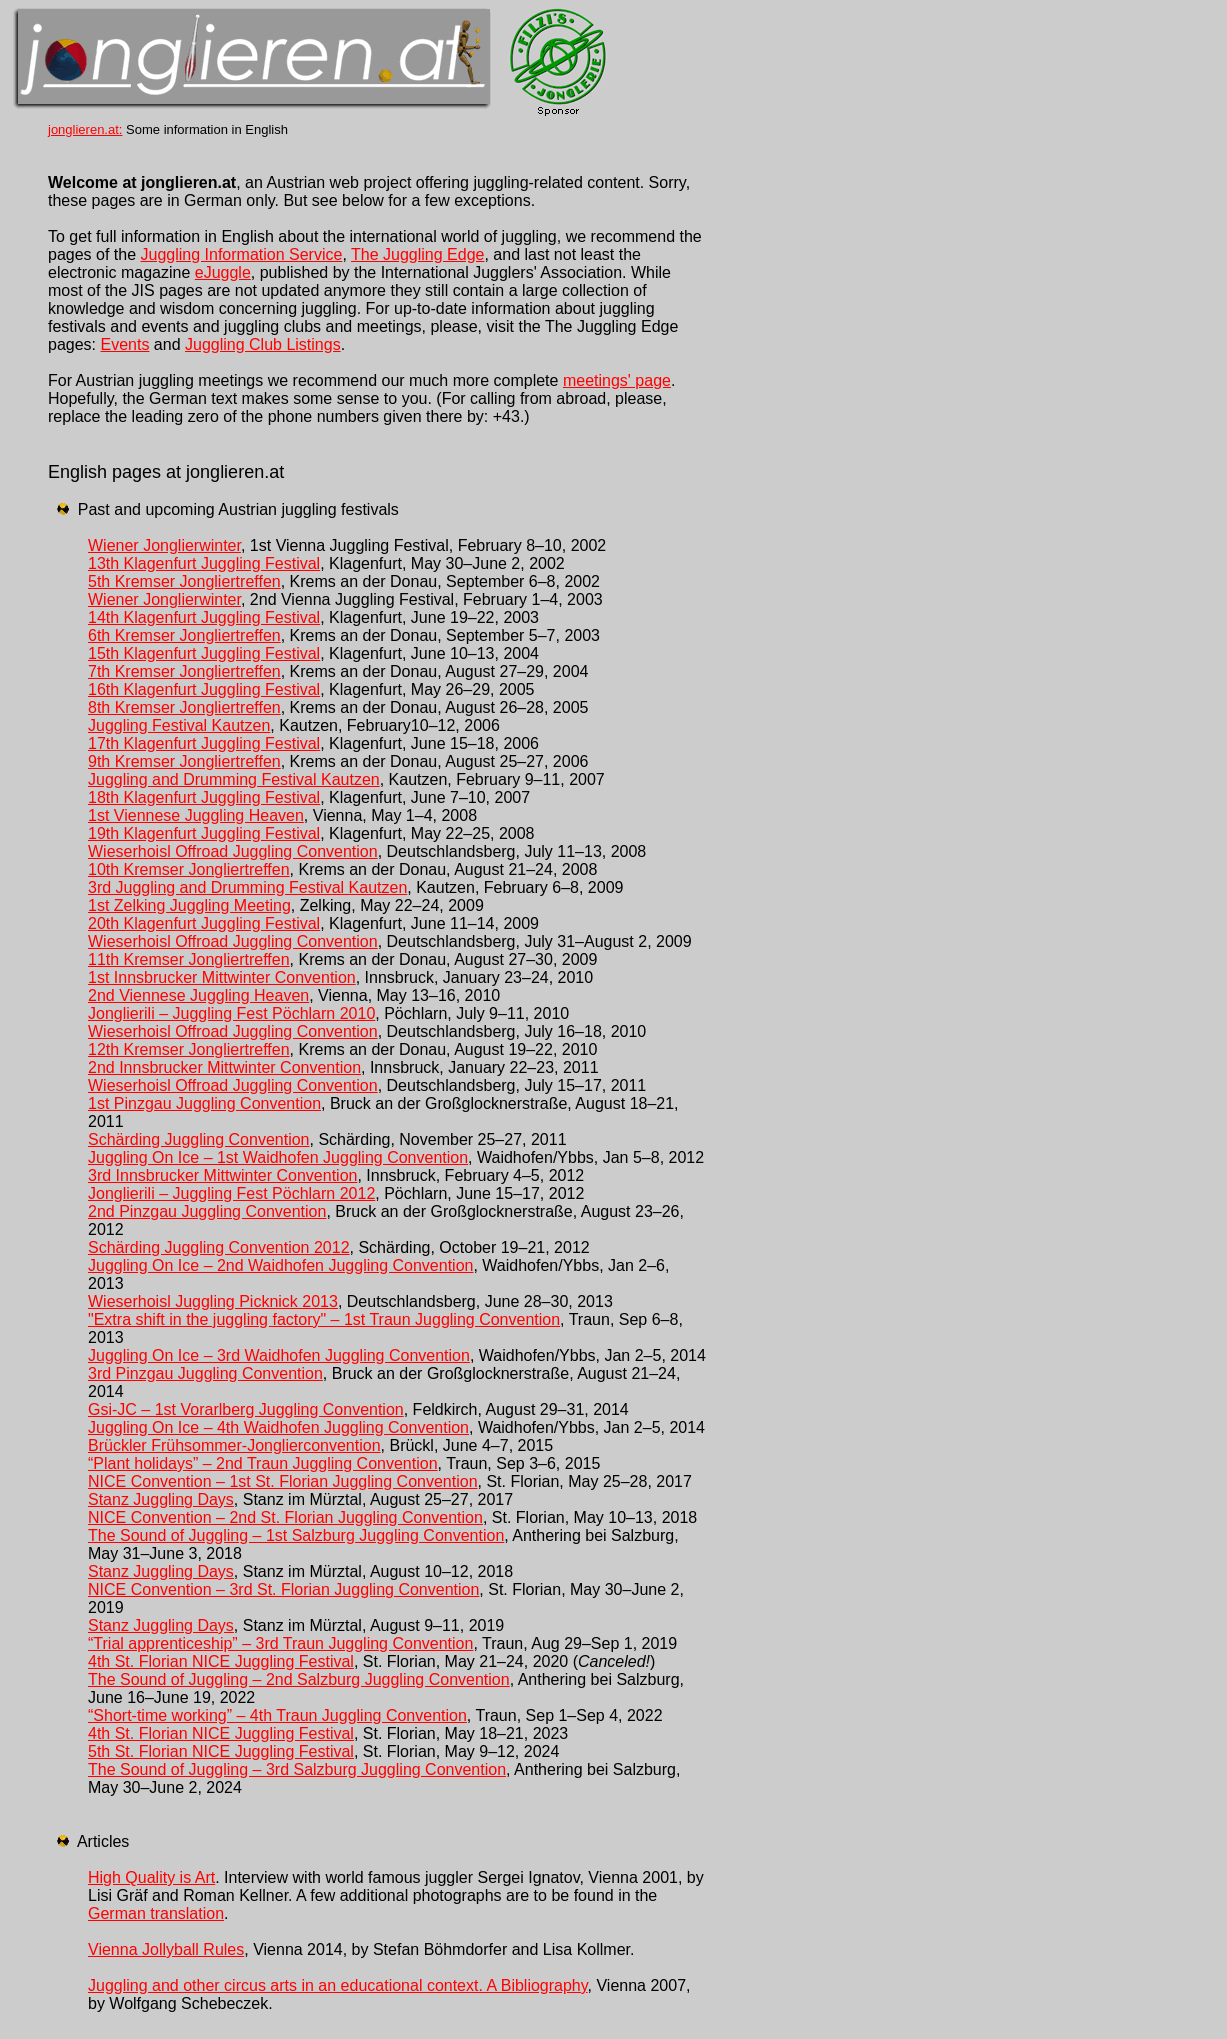 The image size is (1227, 2039). What do you see at coordinates (204, 923) in the screenshot?
I see `20th Klagenfurt Juggling Festival` at bounding box center [204, 923].